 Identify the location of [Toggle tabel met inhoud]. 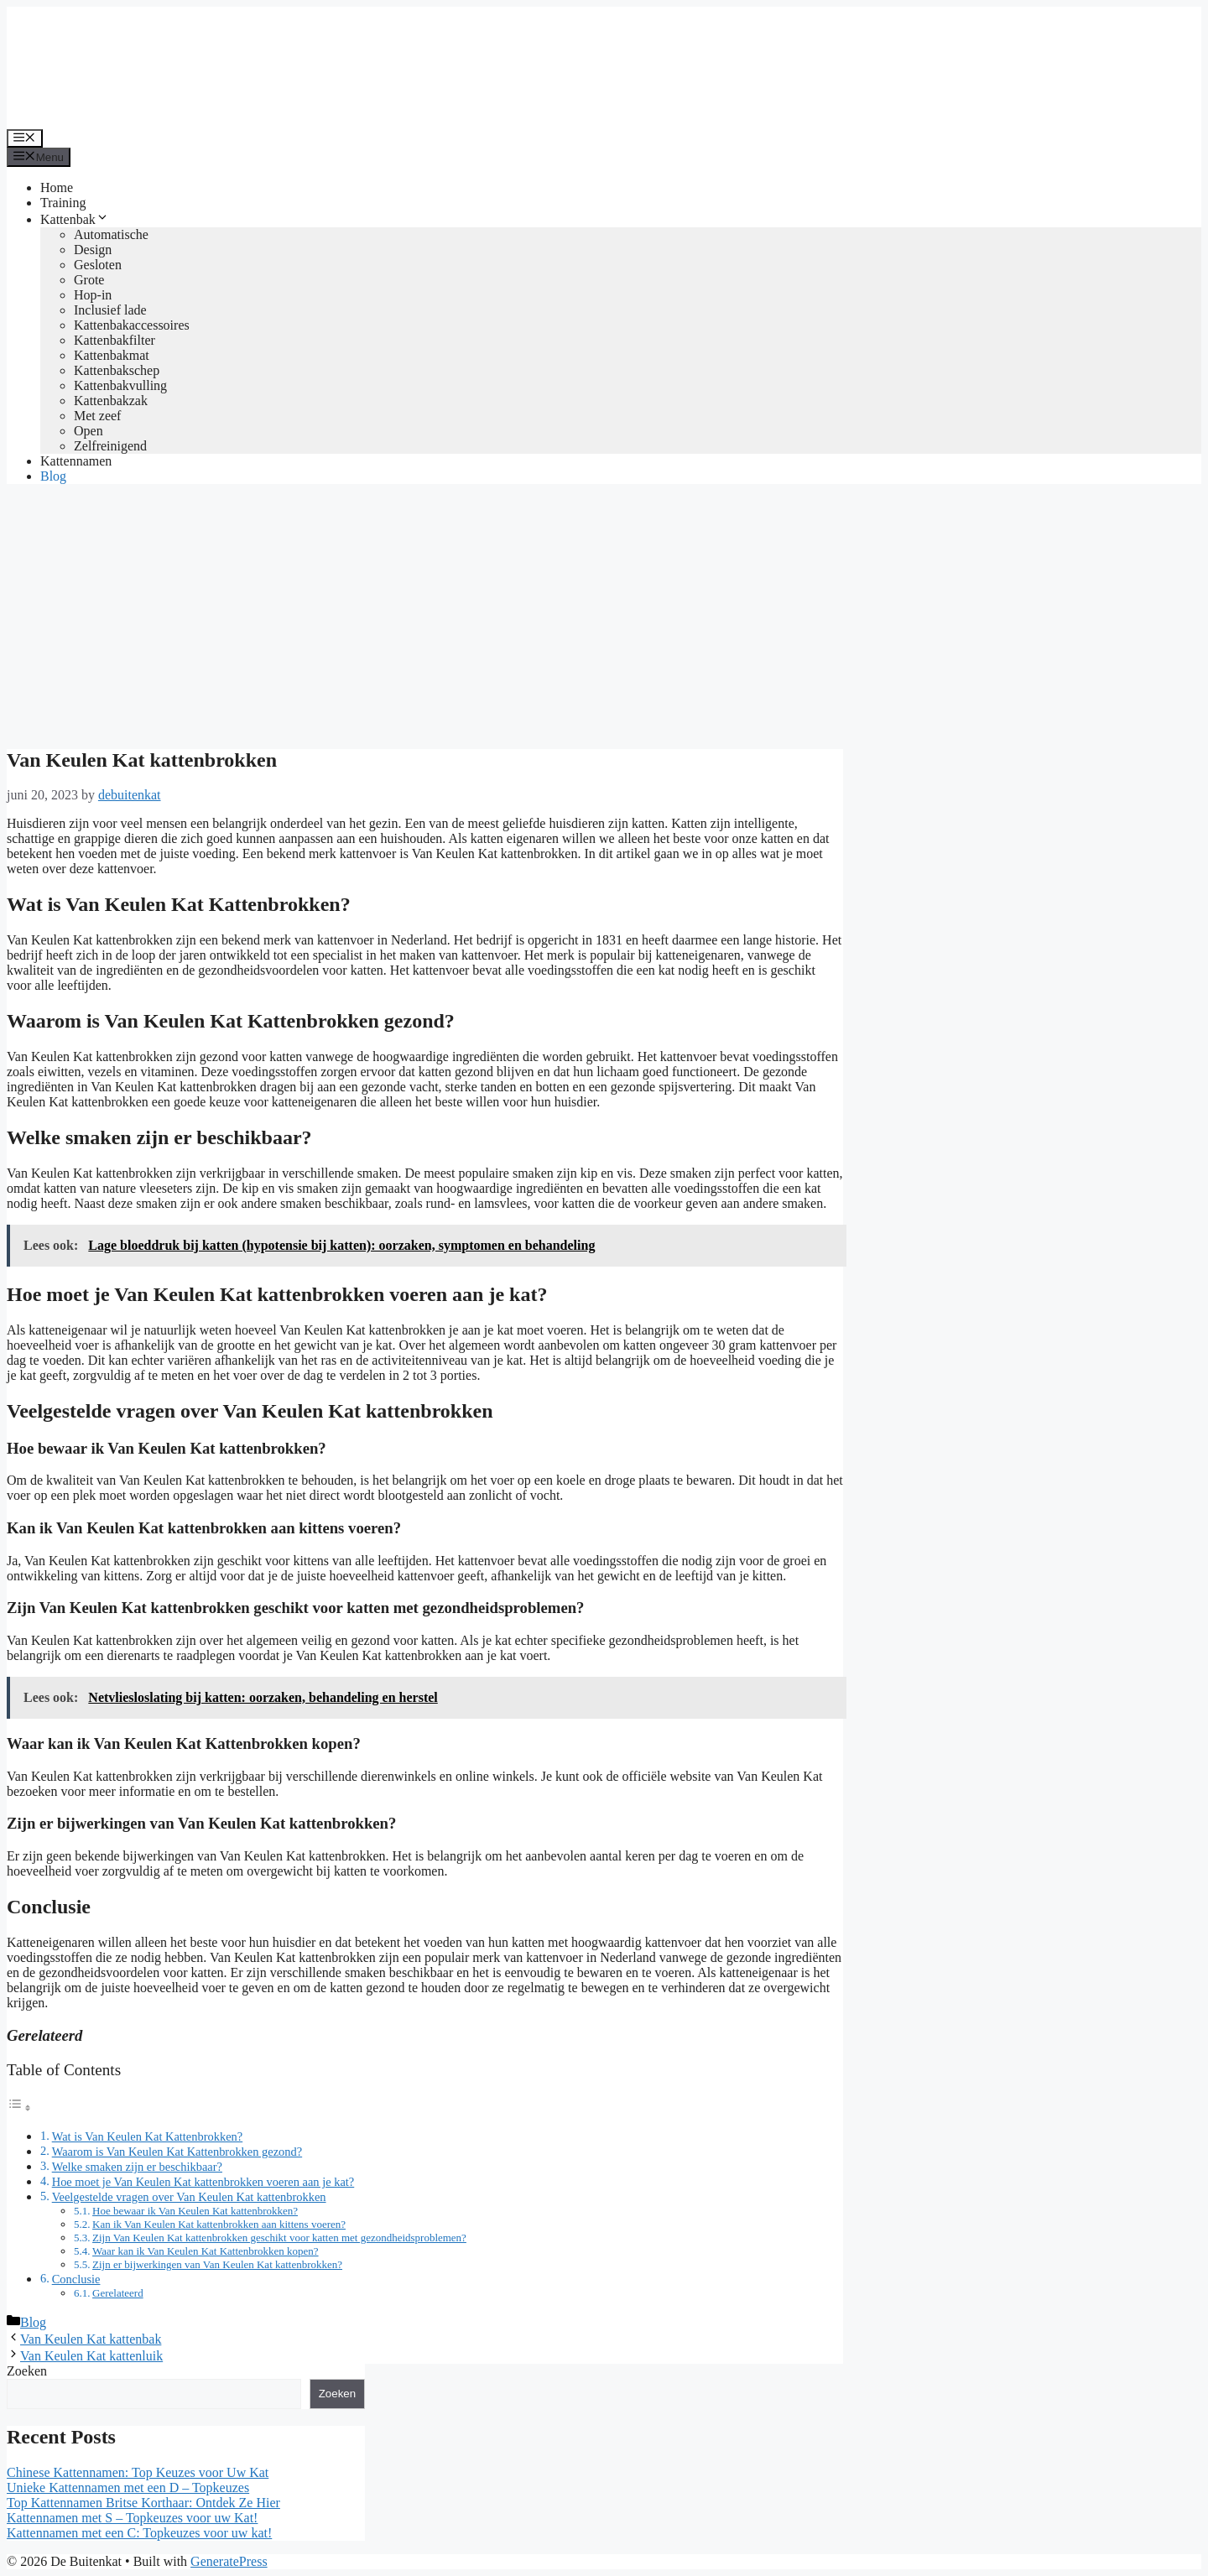
(19, 2107).